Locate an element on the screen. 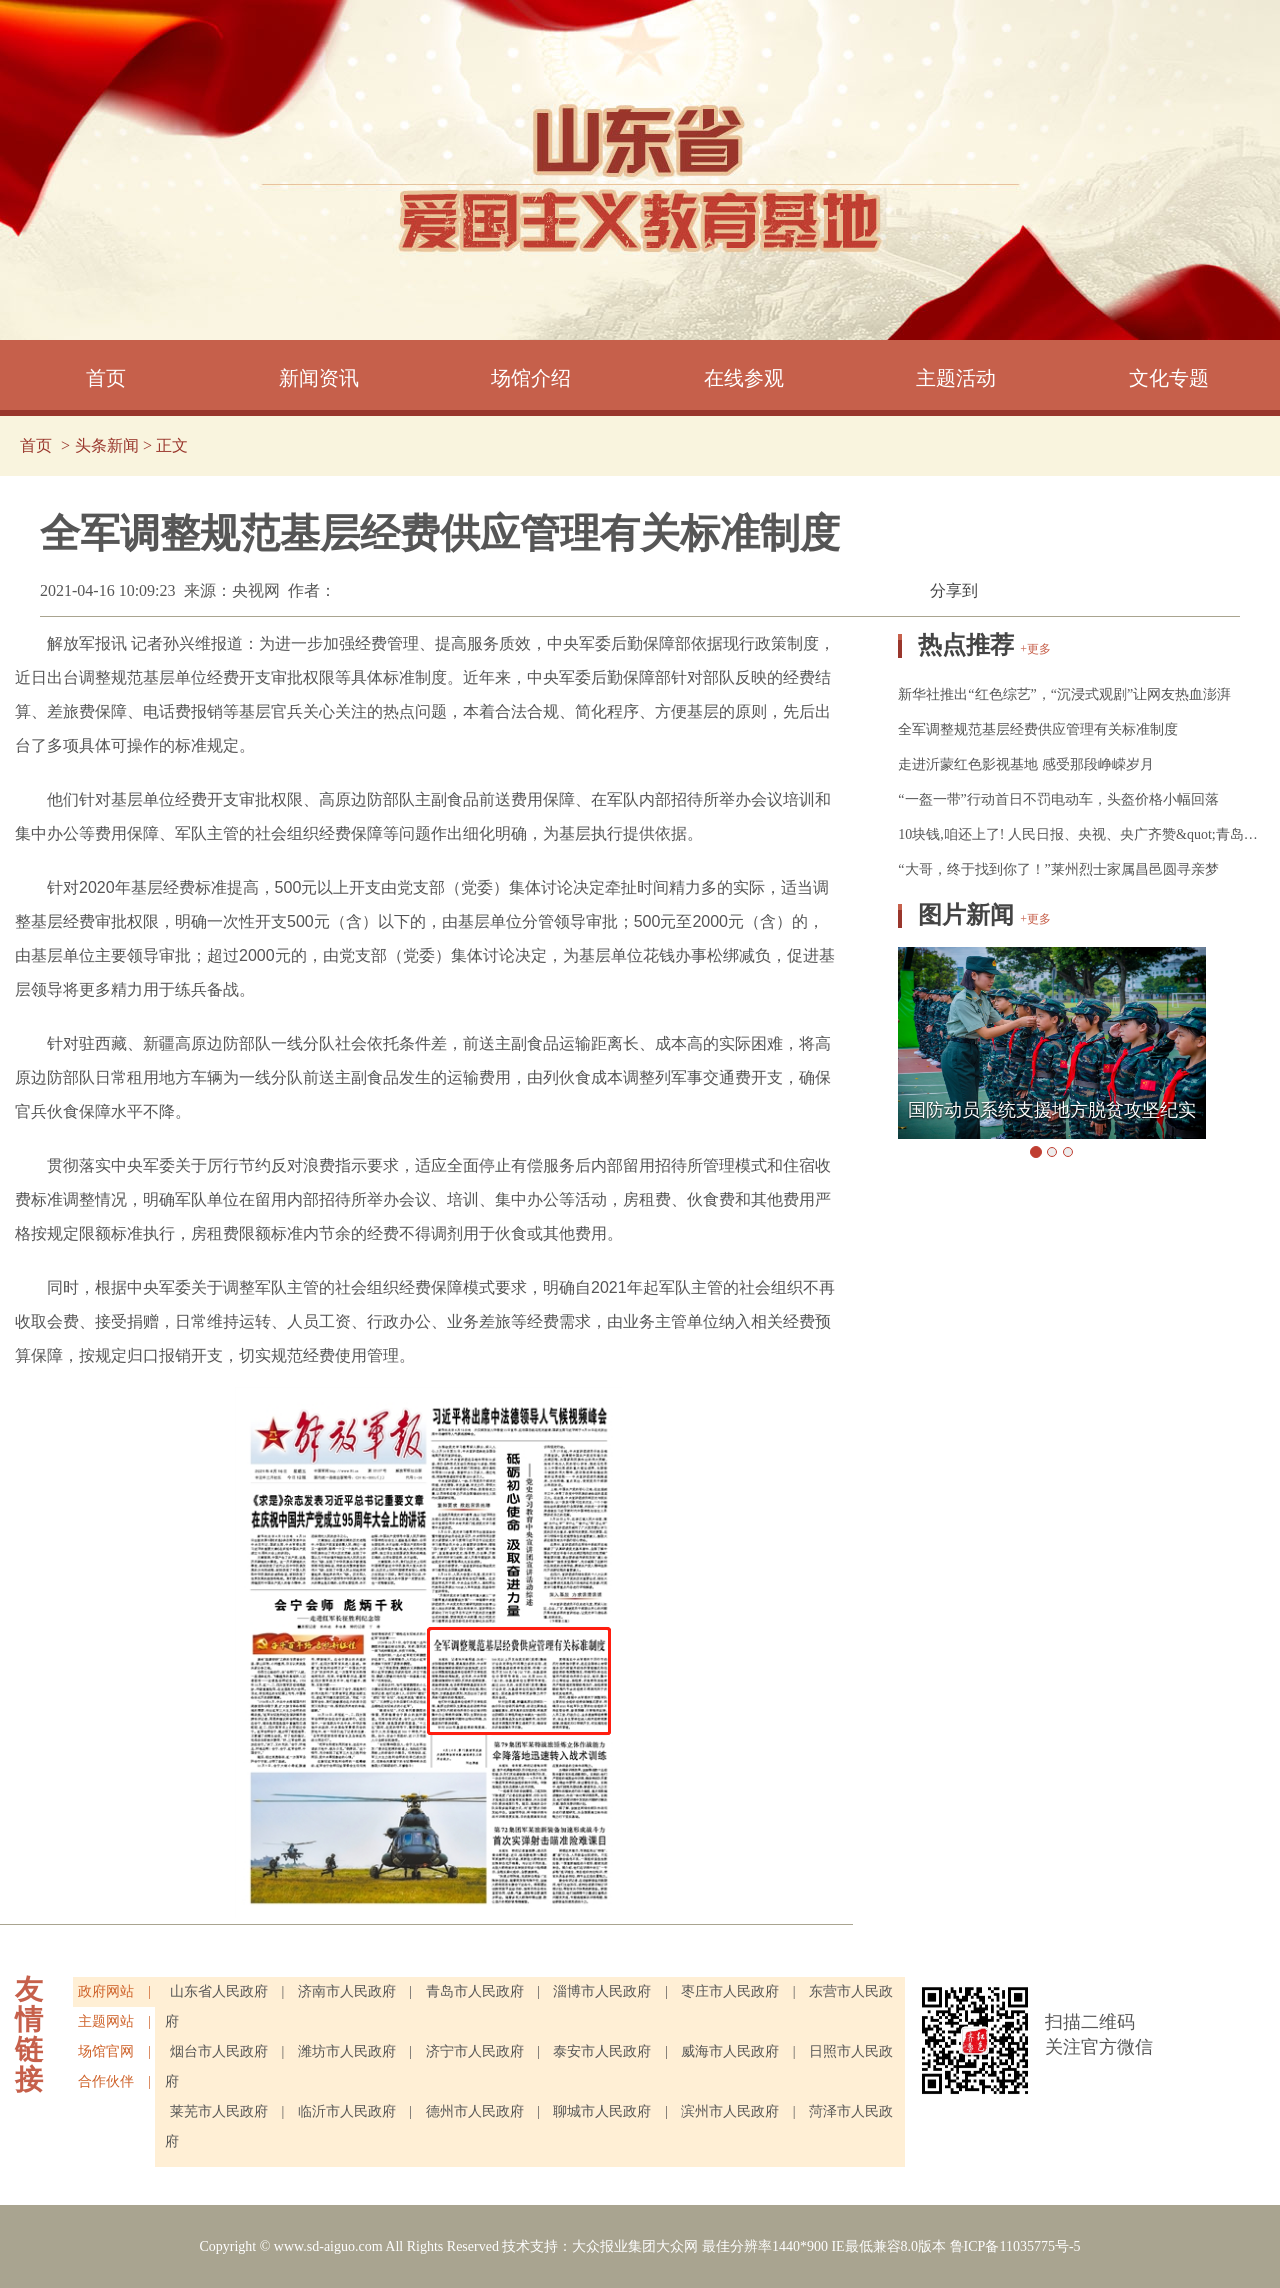  全军调整规范基层经费供应管理有关标准制度 is located at coordinates (1038, 729).